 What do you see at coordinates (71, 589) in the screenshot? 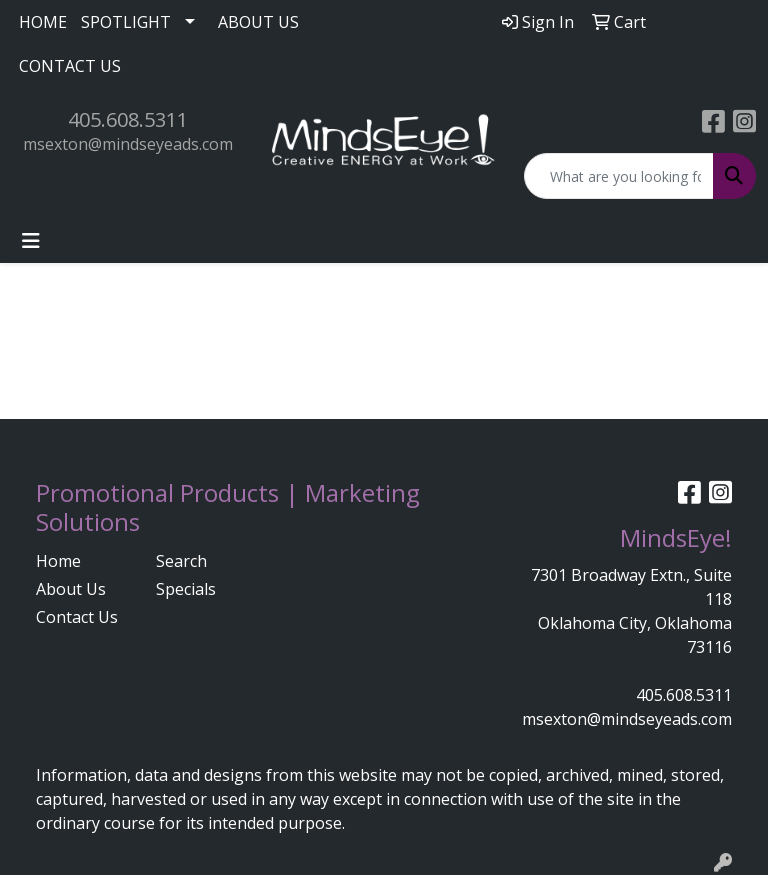
I see `About Us` at bounding box center [71, 589].